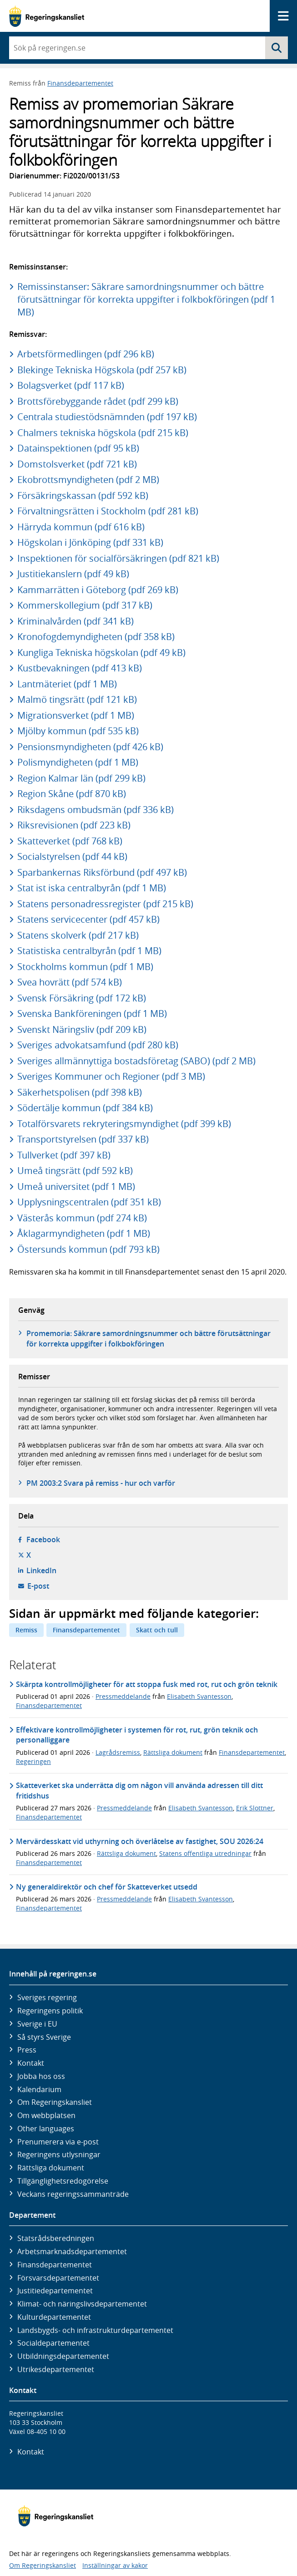 The height and width of the screenshot is (2576, 297). Describe the element at coordinates (75, 715) in the screenshot. I see `Migrationsverket (pdf 1 MB)` at that location.